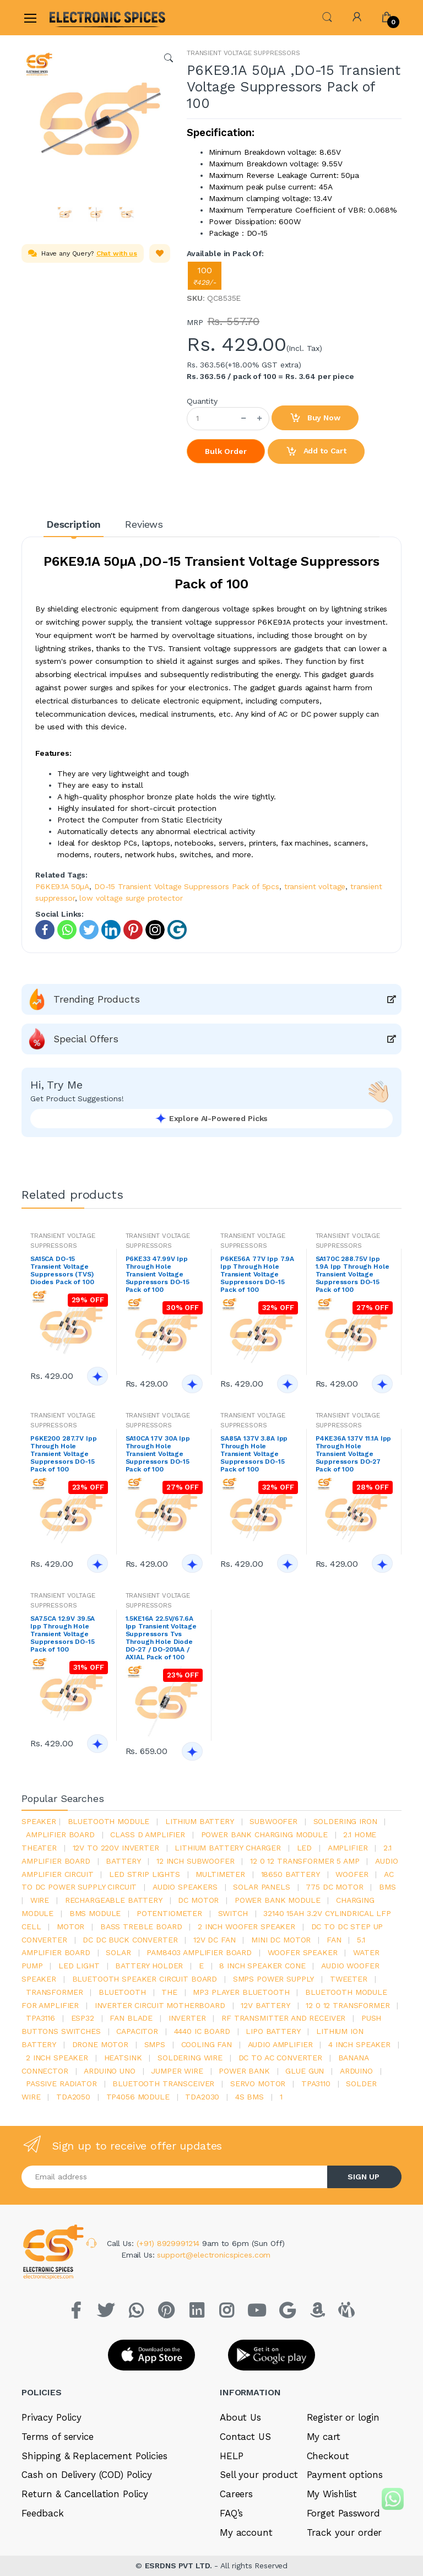 The image size is (423, 2576). What do you see at coordinates (213, 2254) in the screenshot?
I see `support@electronicspices.com` at bounding box center [213, 2254].